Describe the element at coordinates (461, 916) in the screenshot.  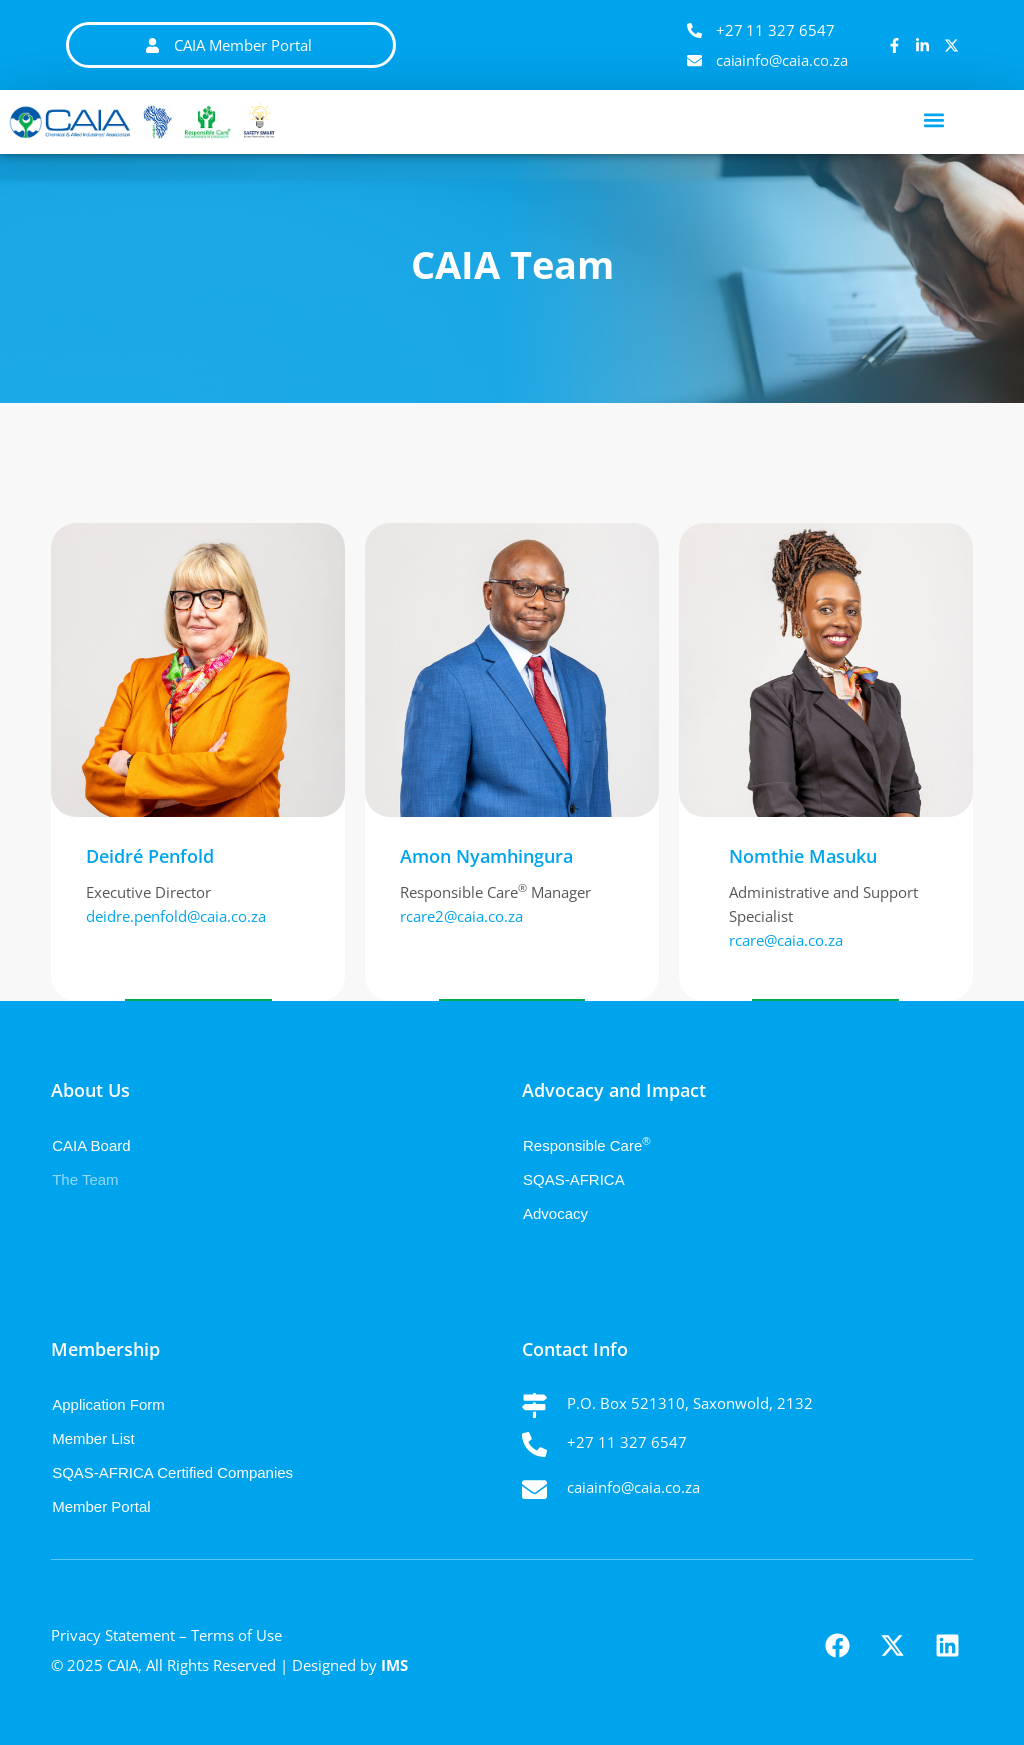
I see `rcare2@caia.co.za` at that location.